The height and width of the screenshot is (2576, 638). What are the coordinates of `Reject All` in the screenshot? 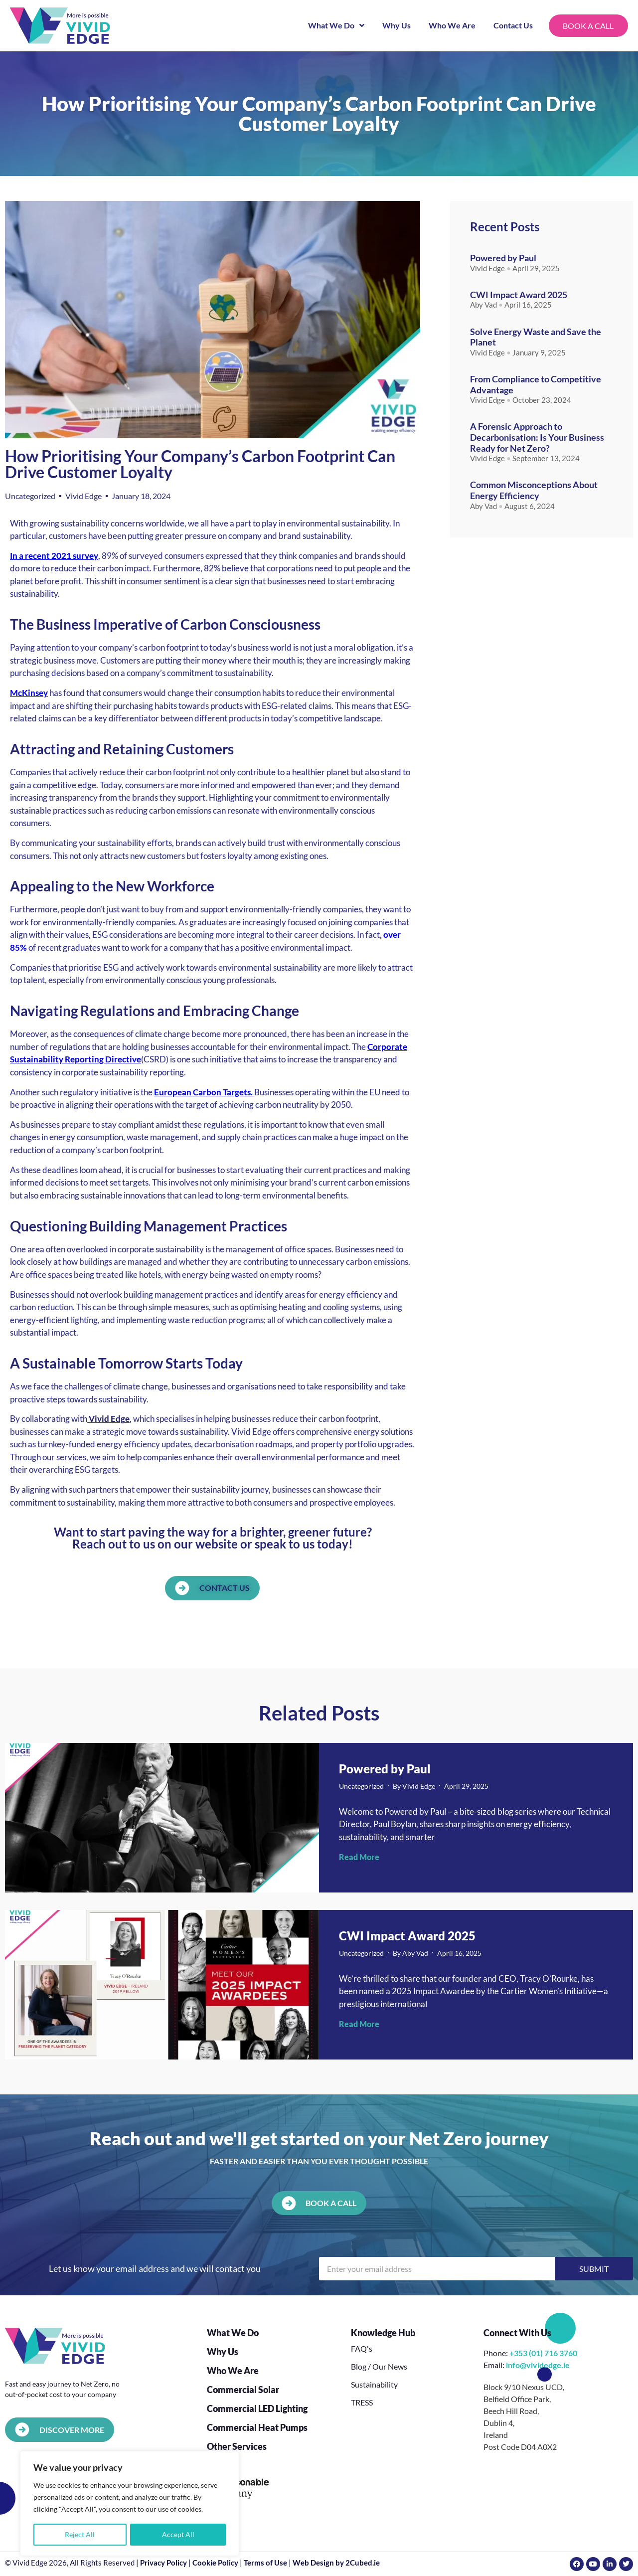 It's located at (80, 2534).